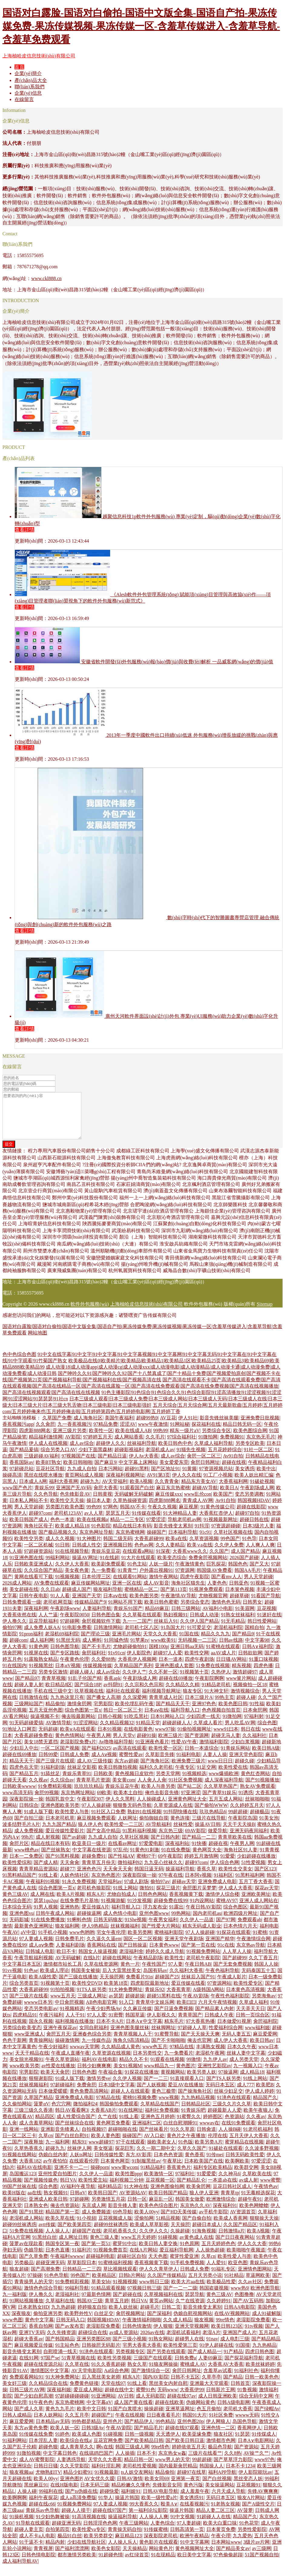 This screenshot has height=2576, width=285. Describe the element at coordinates (72, 1560) in the screenshot. I see `91在线视频导航` at that location.